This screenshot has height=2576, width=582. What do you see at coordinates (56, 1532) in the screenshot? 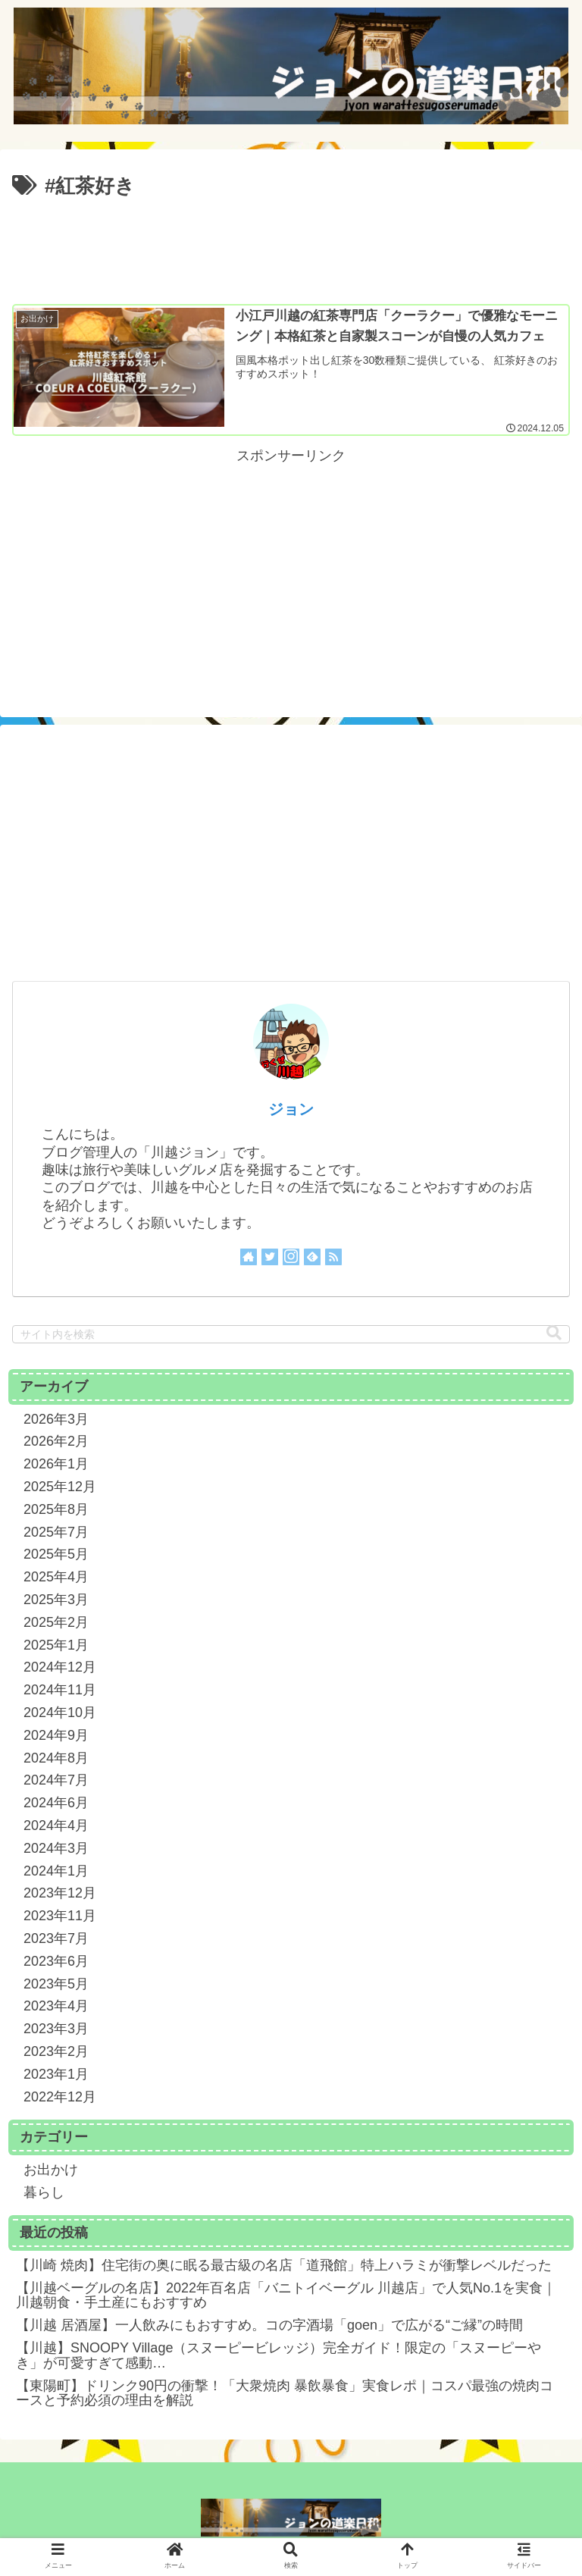
I see `2025年7月` at bounding box center [56, 1532].